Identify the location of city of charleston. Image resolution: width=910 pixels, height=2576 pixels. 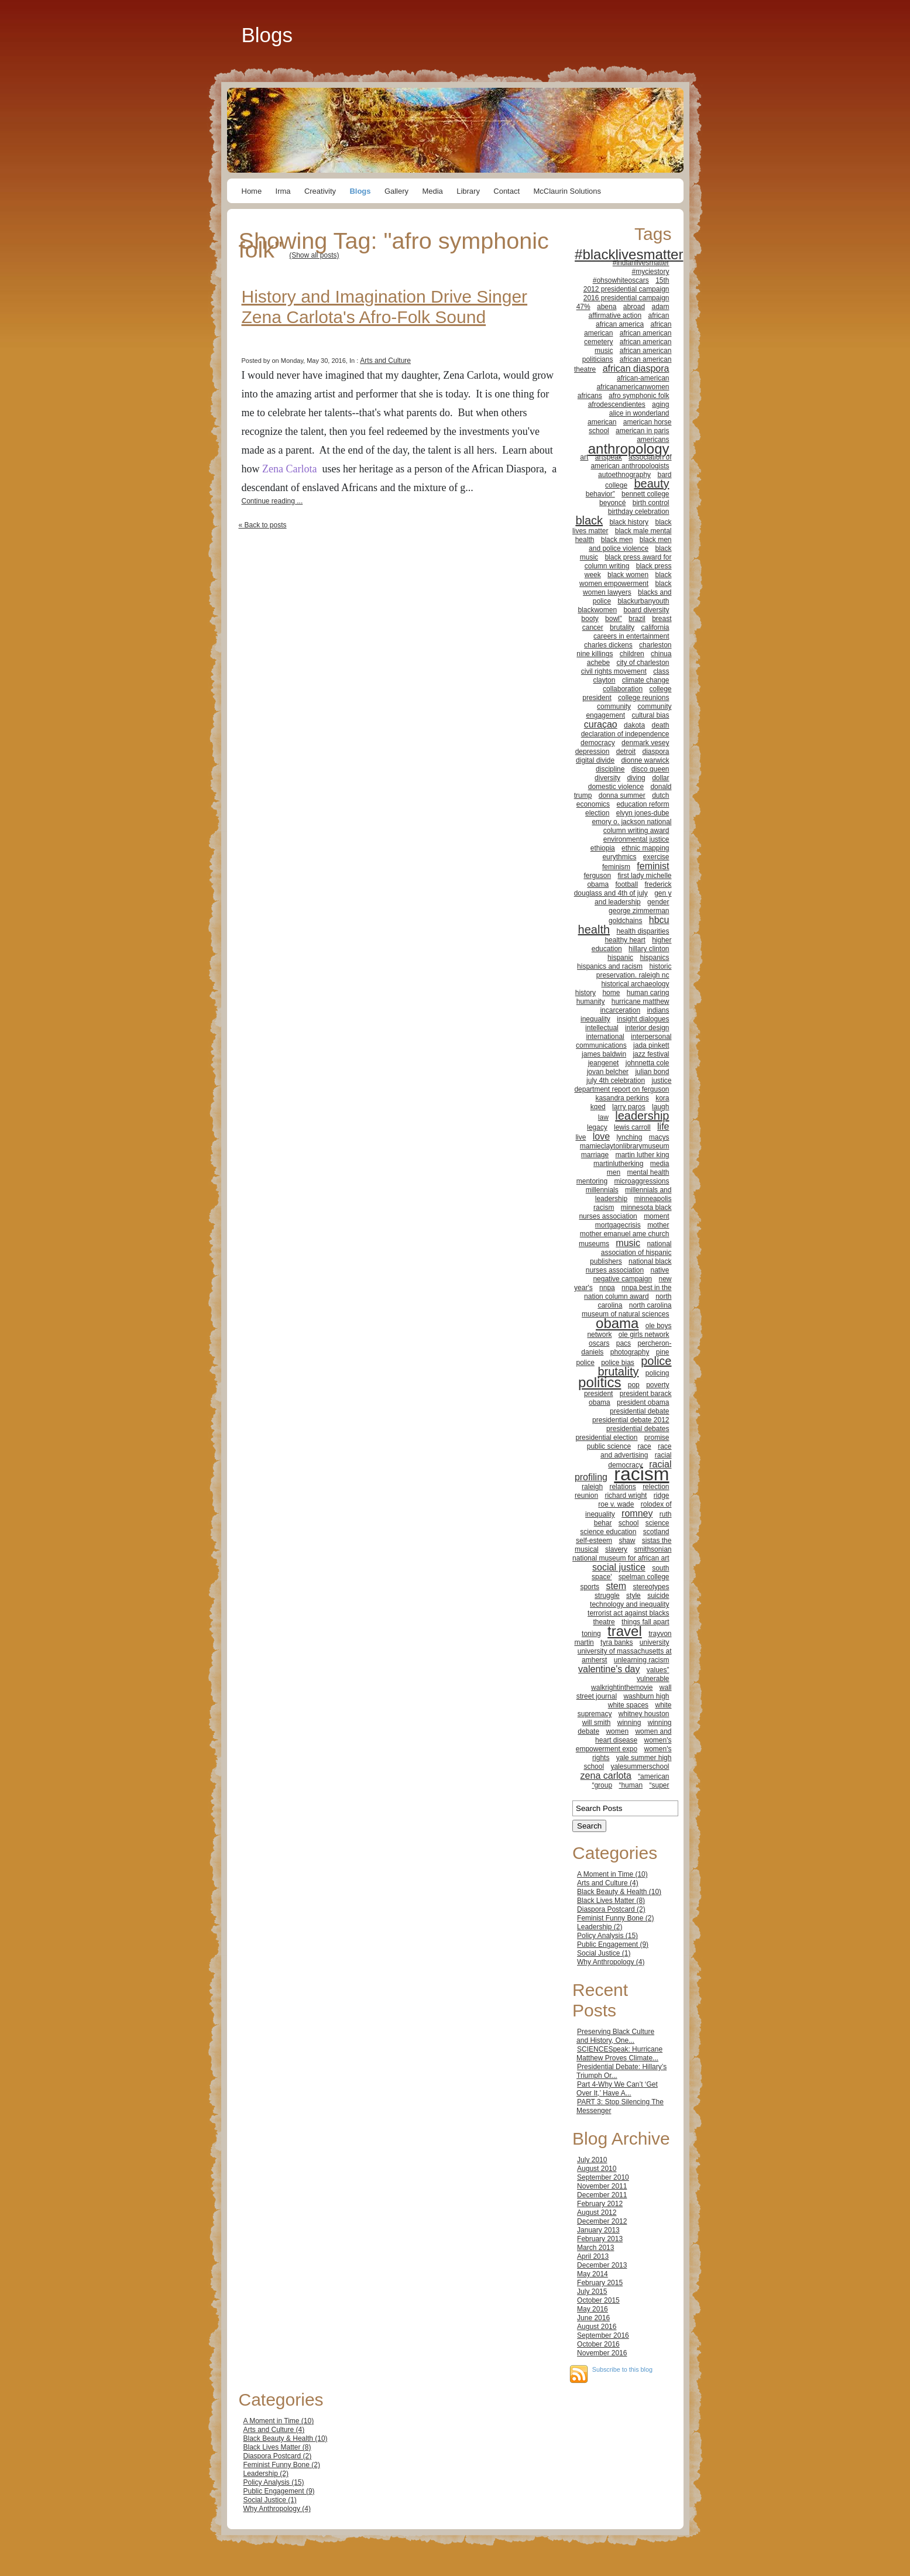
(642, 662).